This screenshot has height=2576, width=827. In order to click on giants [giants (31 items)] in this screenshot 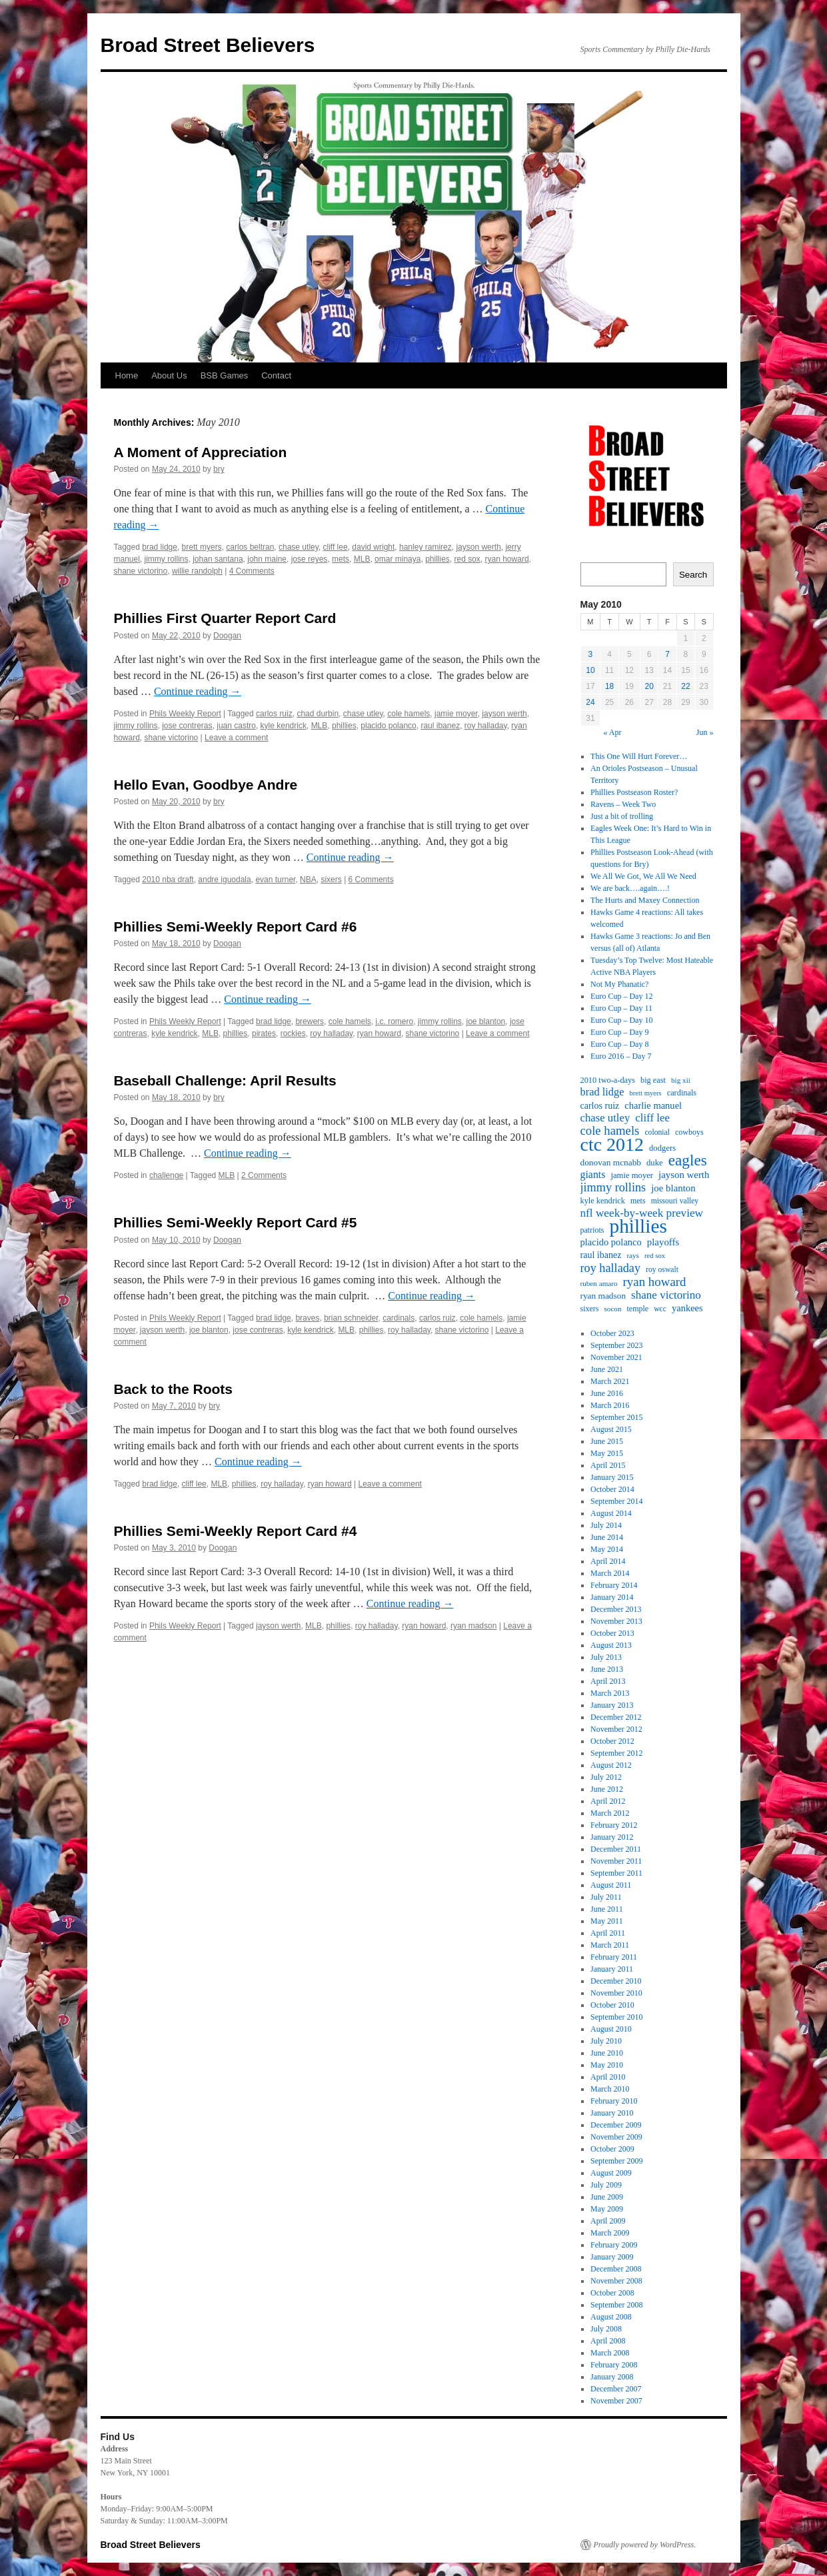, I will do `click(593, 1174)`.